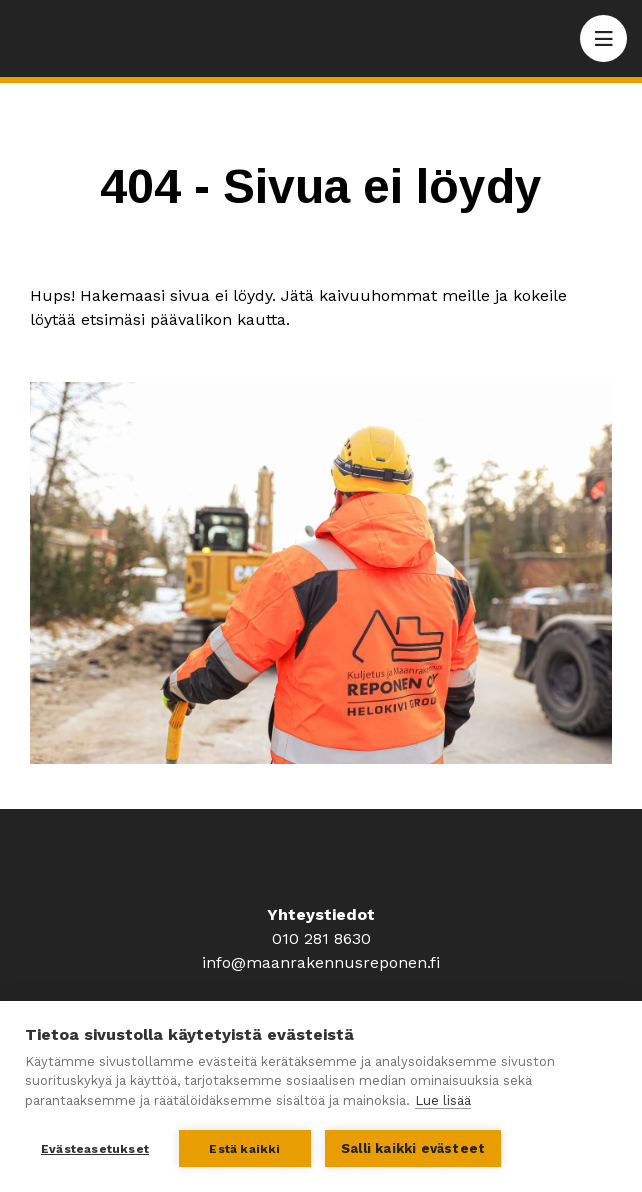  What do you see at coordinates (244, 1149) in the screenshot?
I see `Estä kaikki` at bounding box center [244, 1149].